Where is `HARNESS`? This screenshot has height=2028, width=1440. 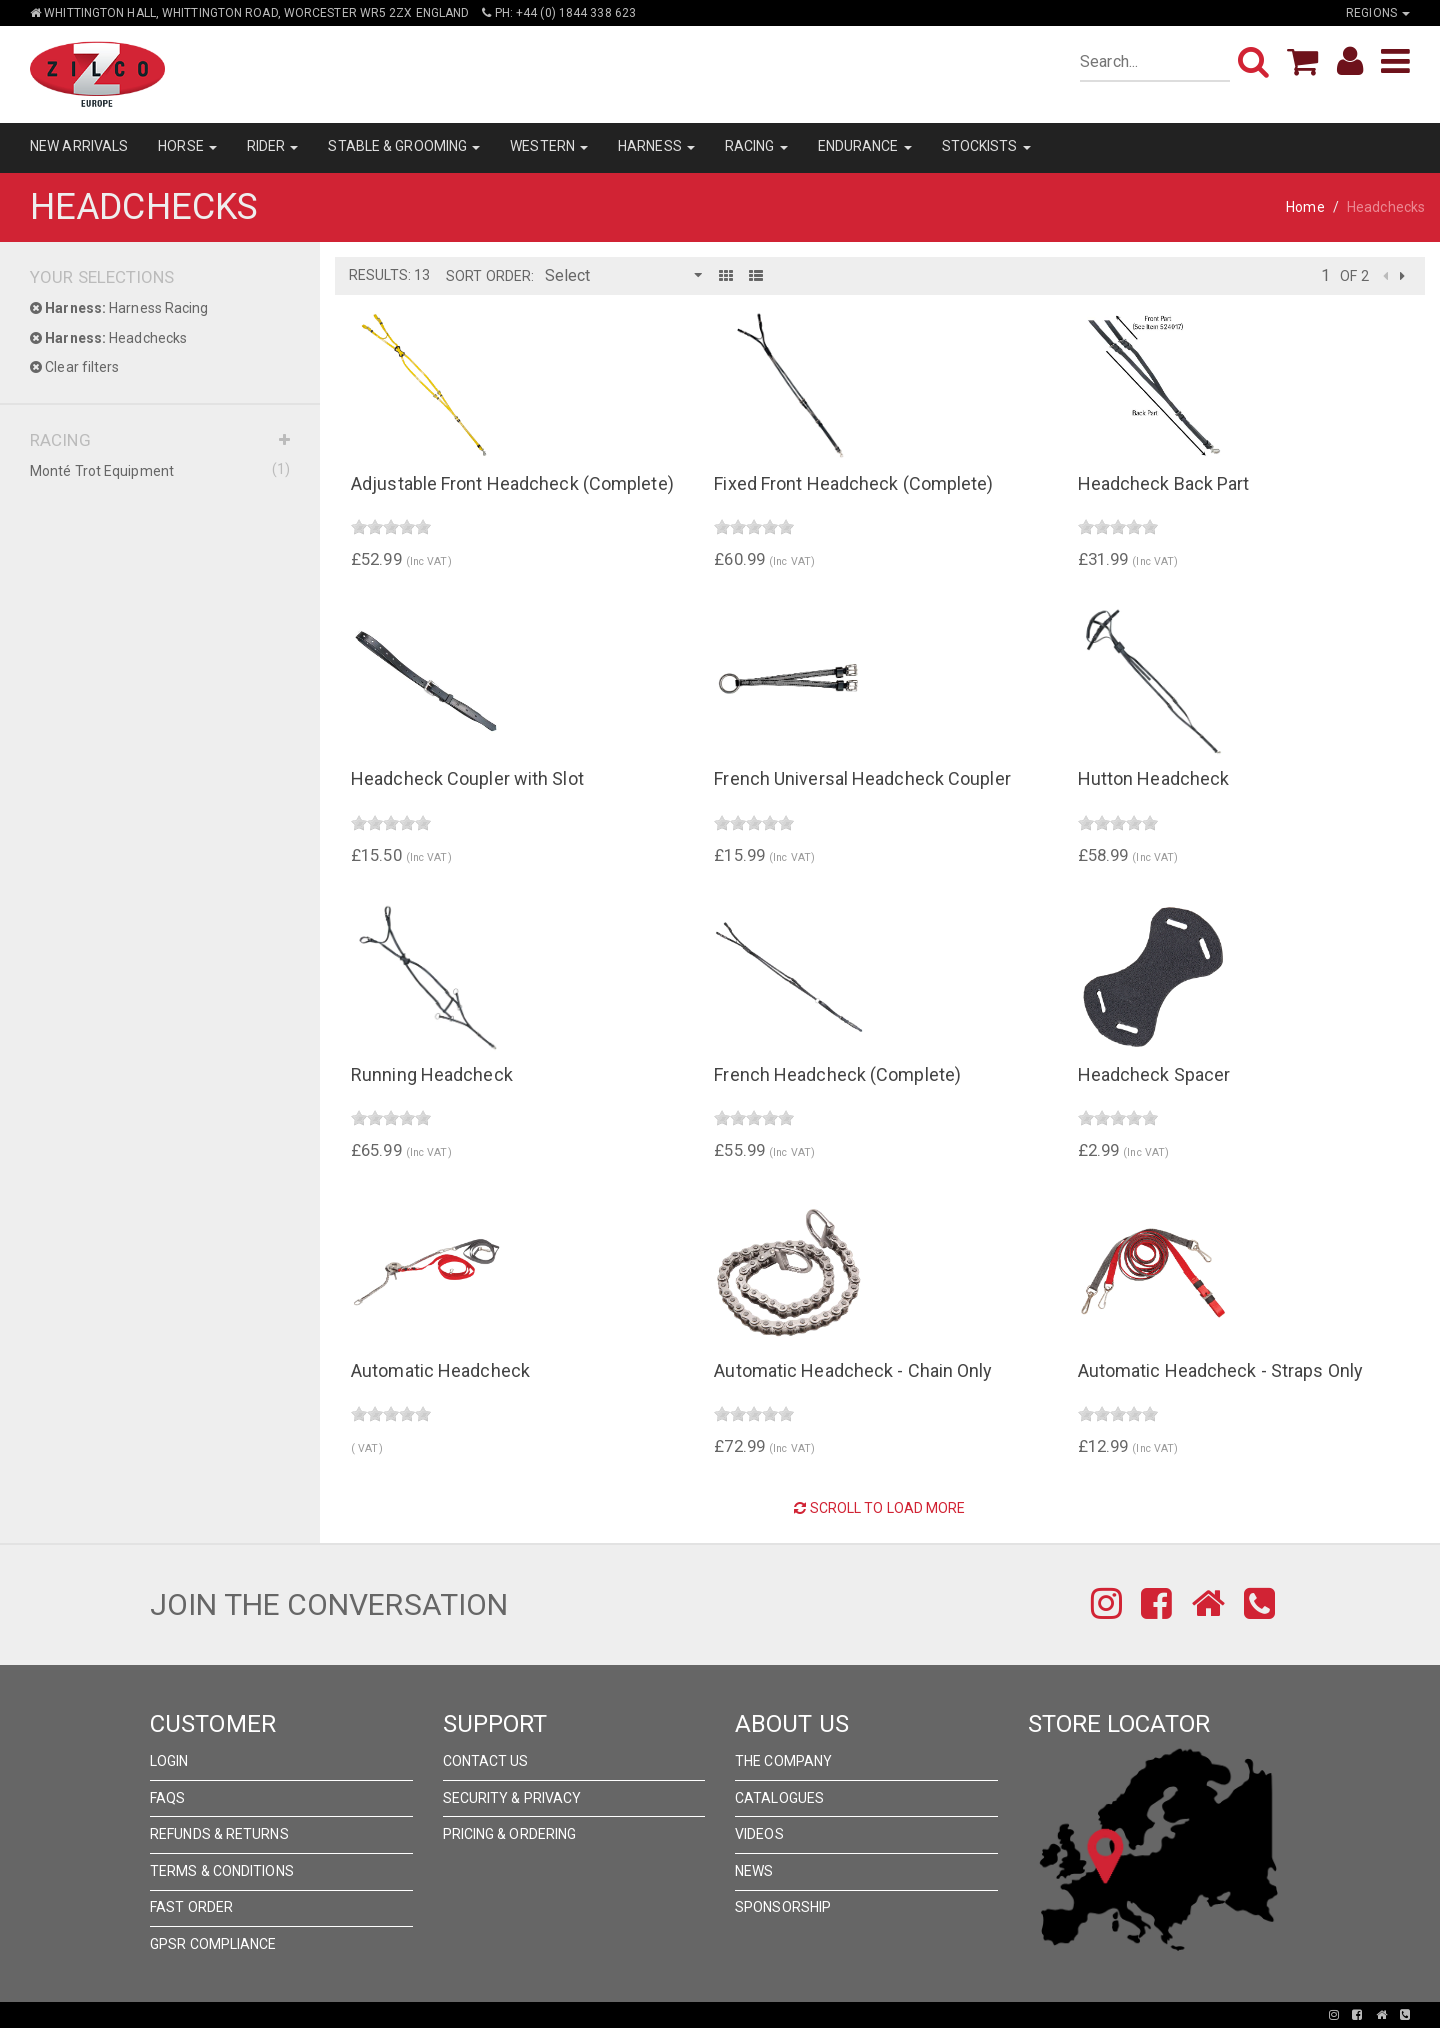 HARNESS is located at coordinates (656, 146).